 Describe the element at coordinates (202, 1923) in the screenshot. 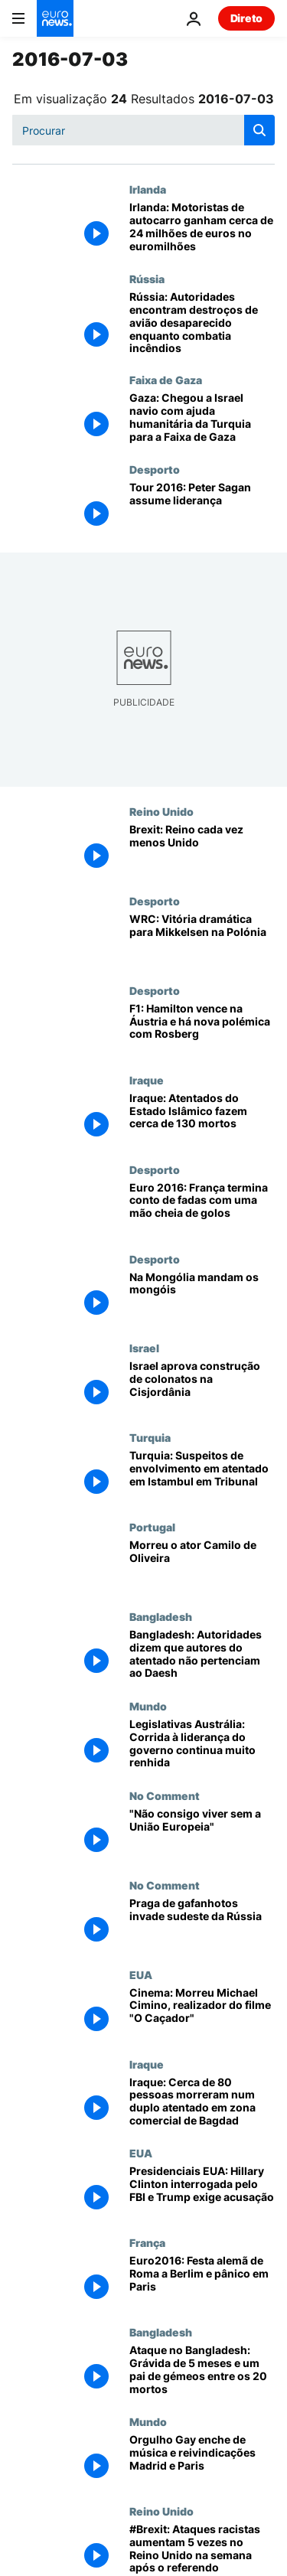

I see `[Praga de gafanhotos invade sudeste da Rússia]` at that location.